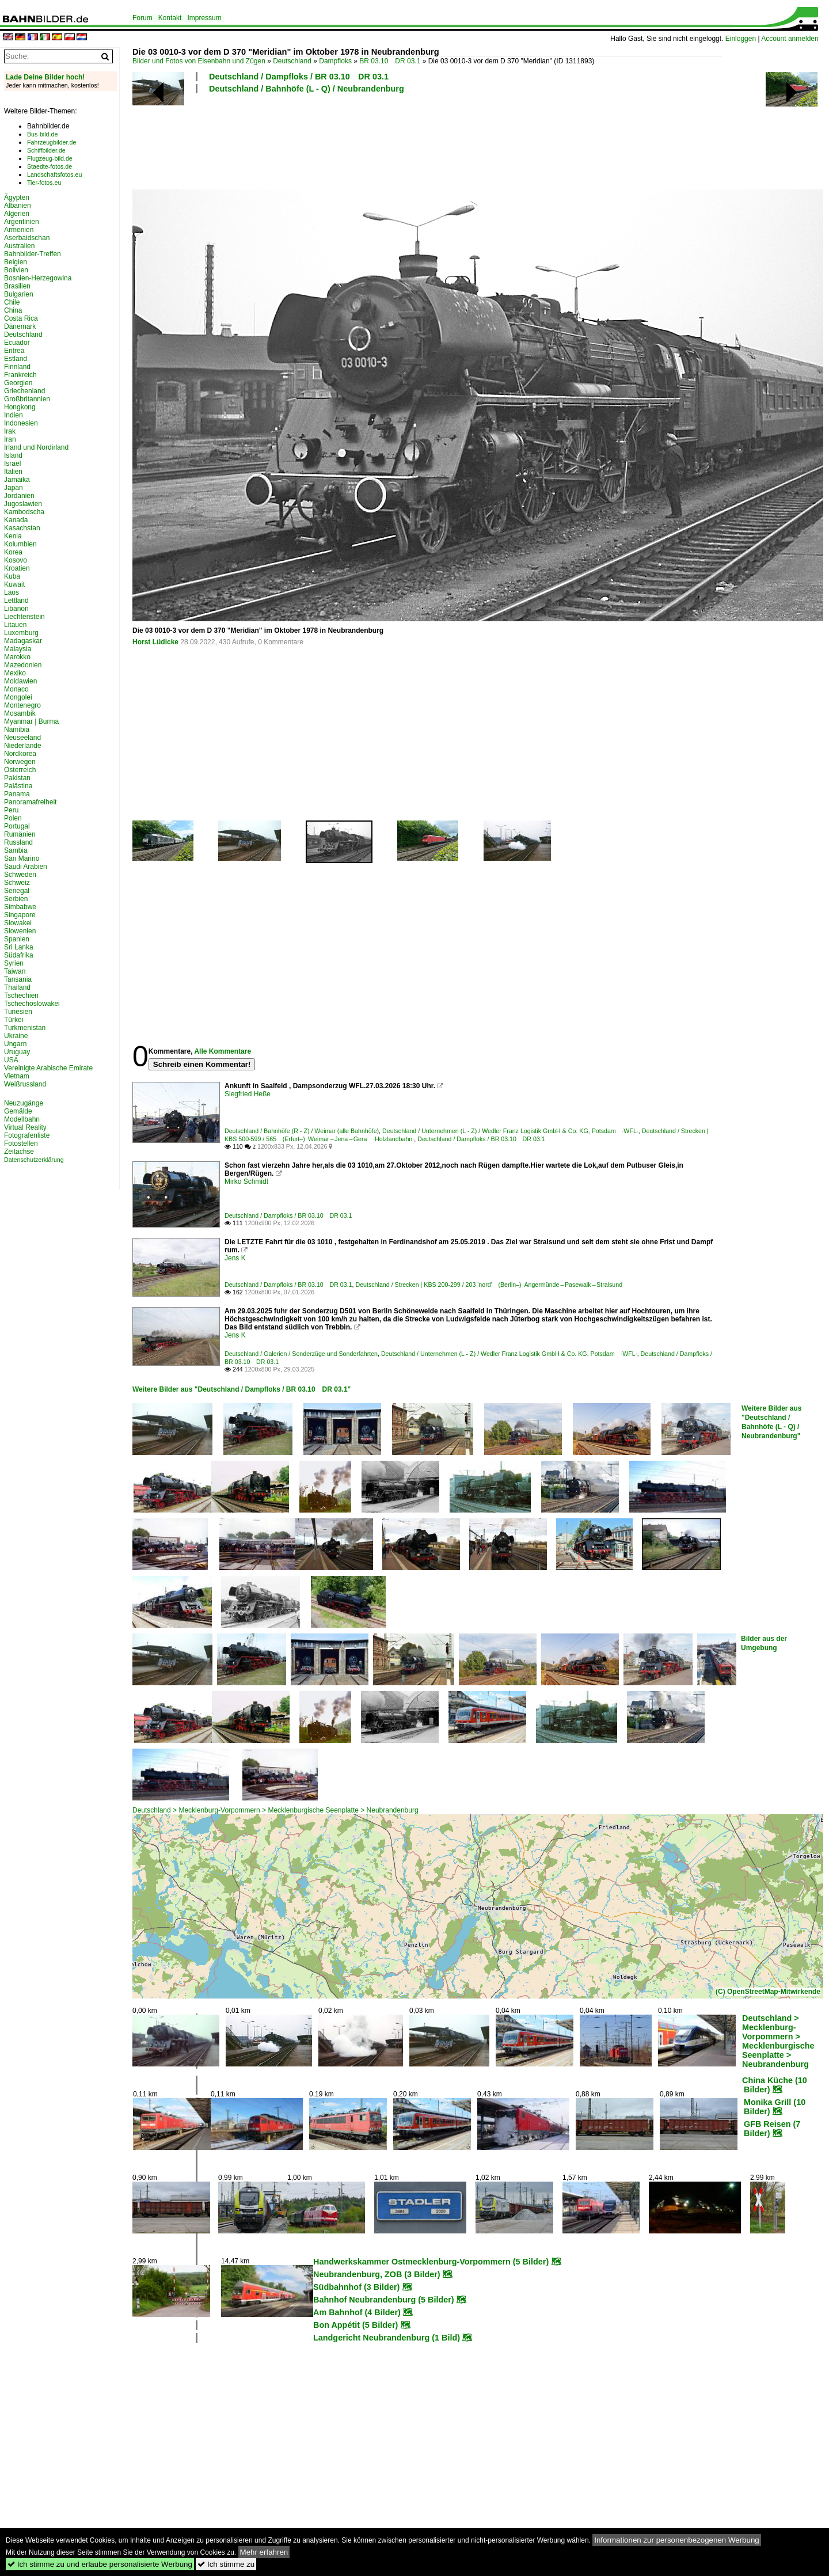  I want to click on Fotografenliste, so click(27, 1135).